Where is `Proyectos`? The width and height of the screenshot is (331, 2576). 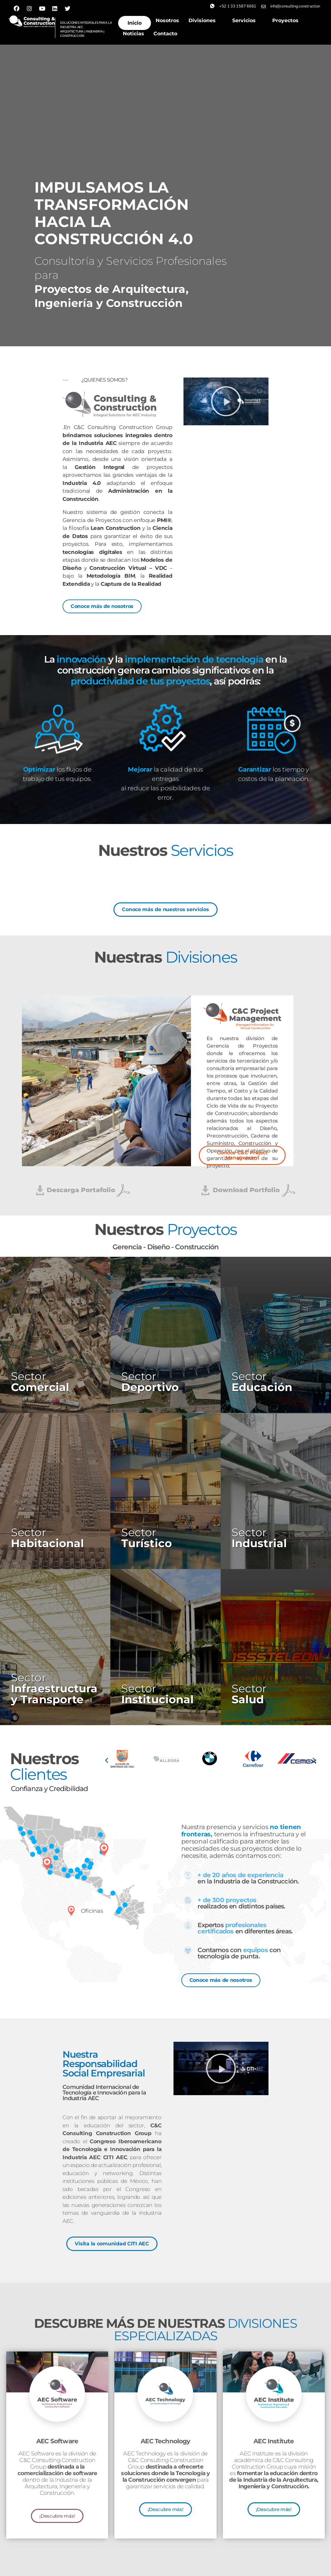
Proyectos is located at coordinates (288, 20).